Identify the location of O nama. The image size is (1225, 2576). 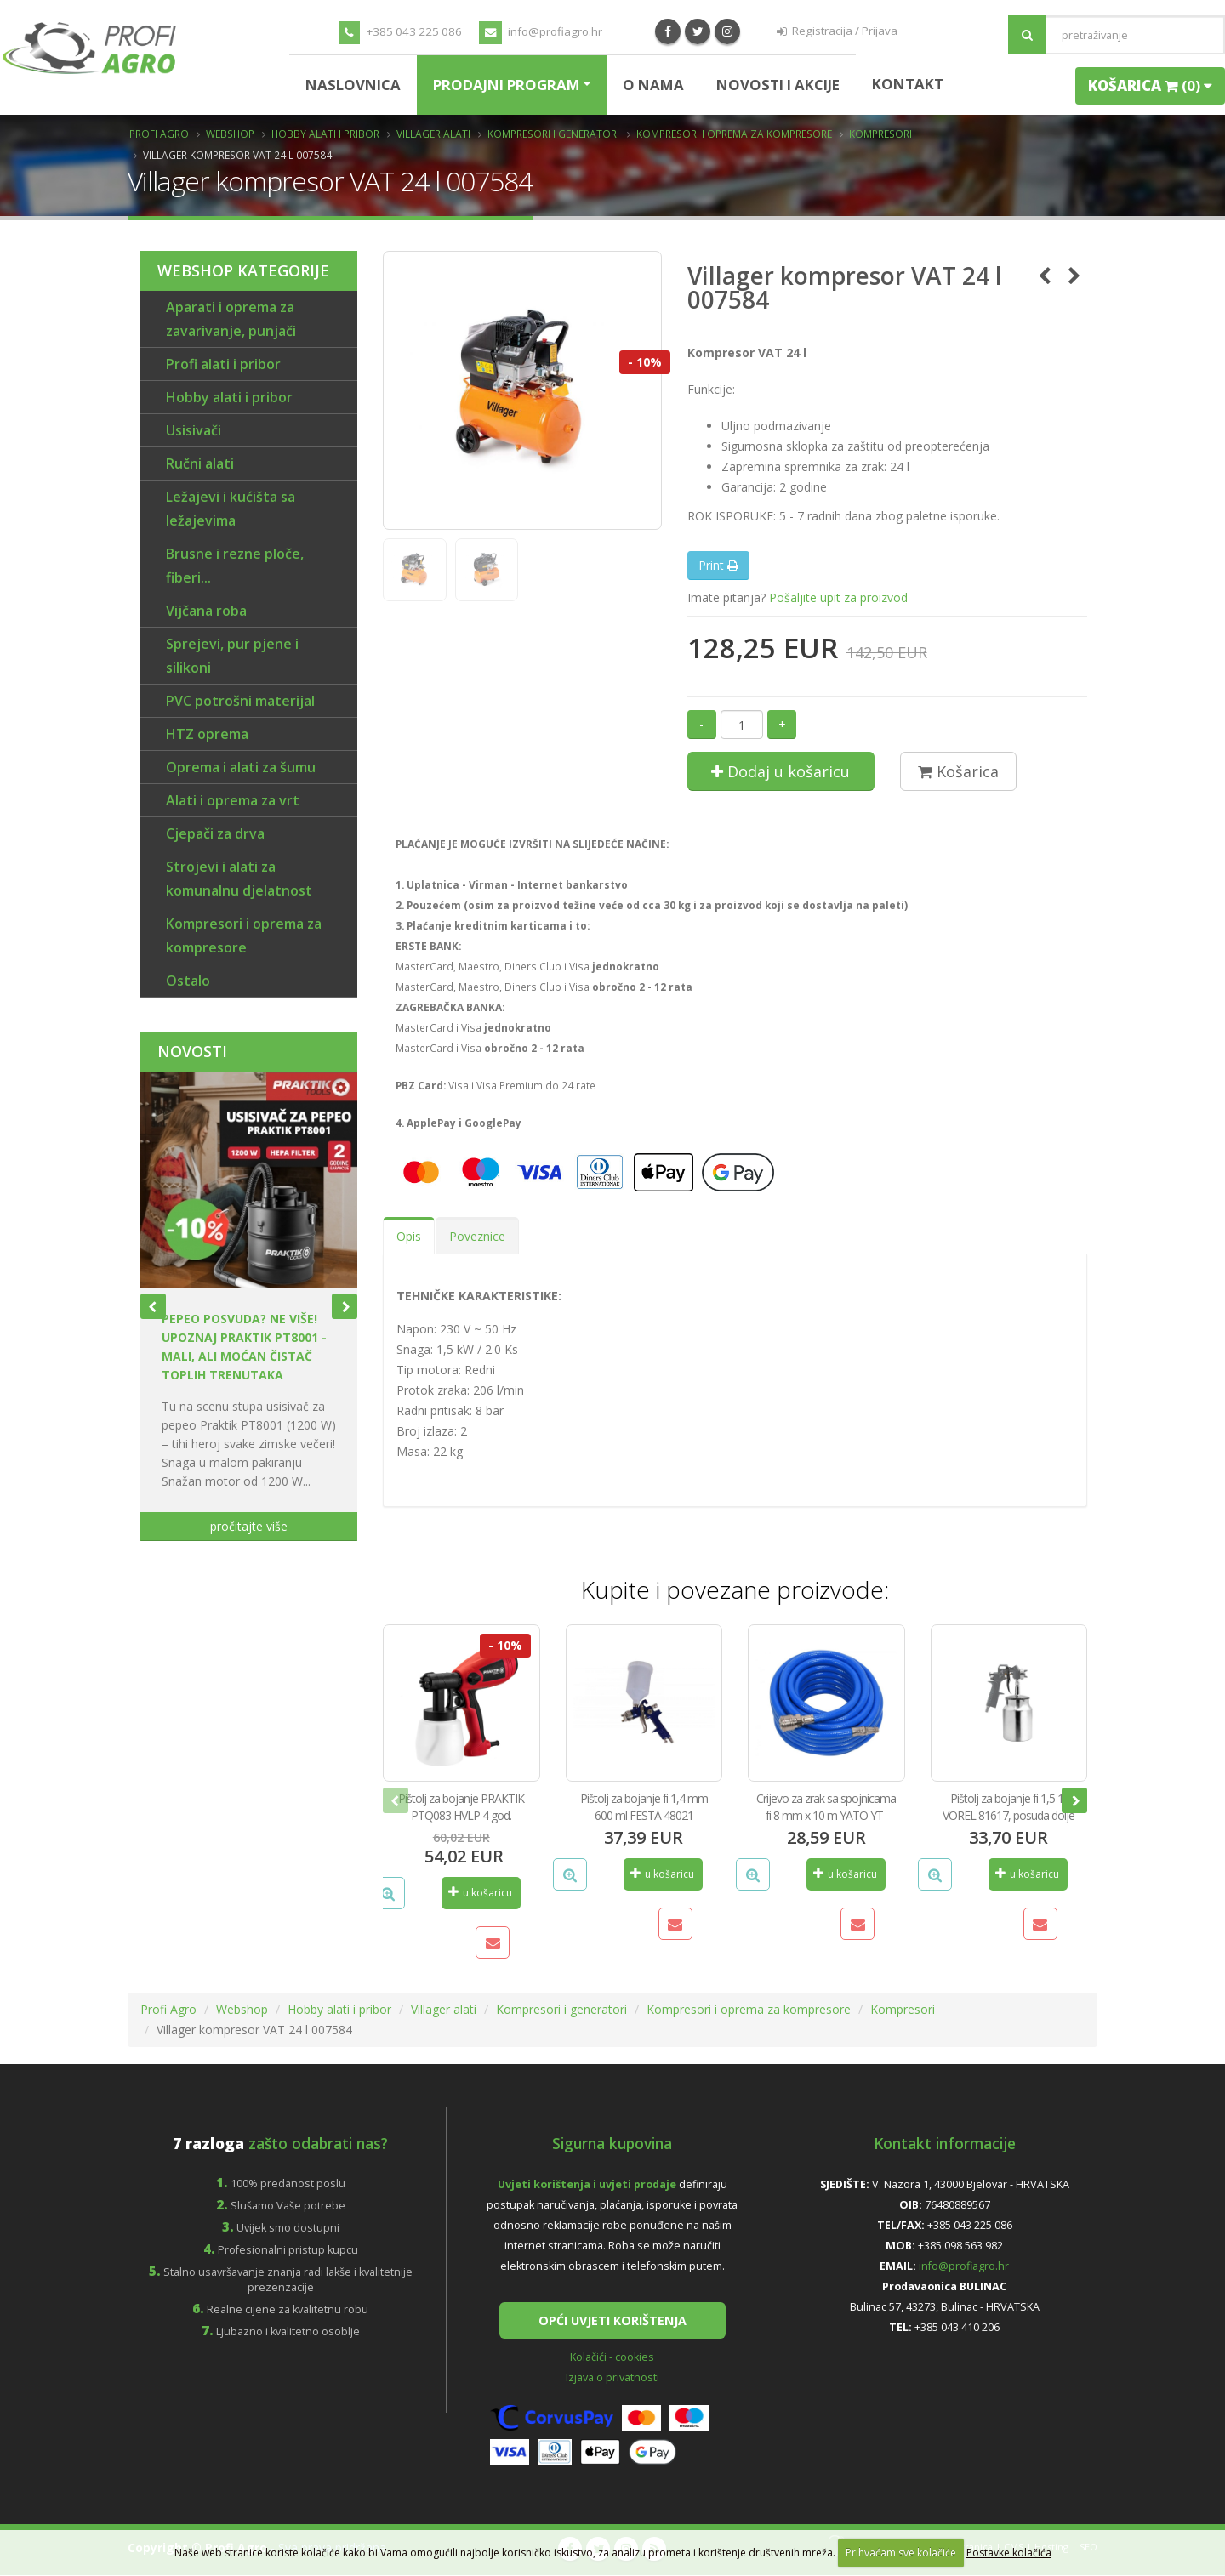
(653, 84).